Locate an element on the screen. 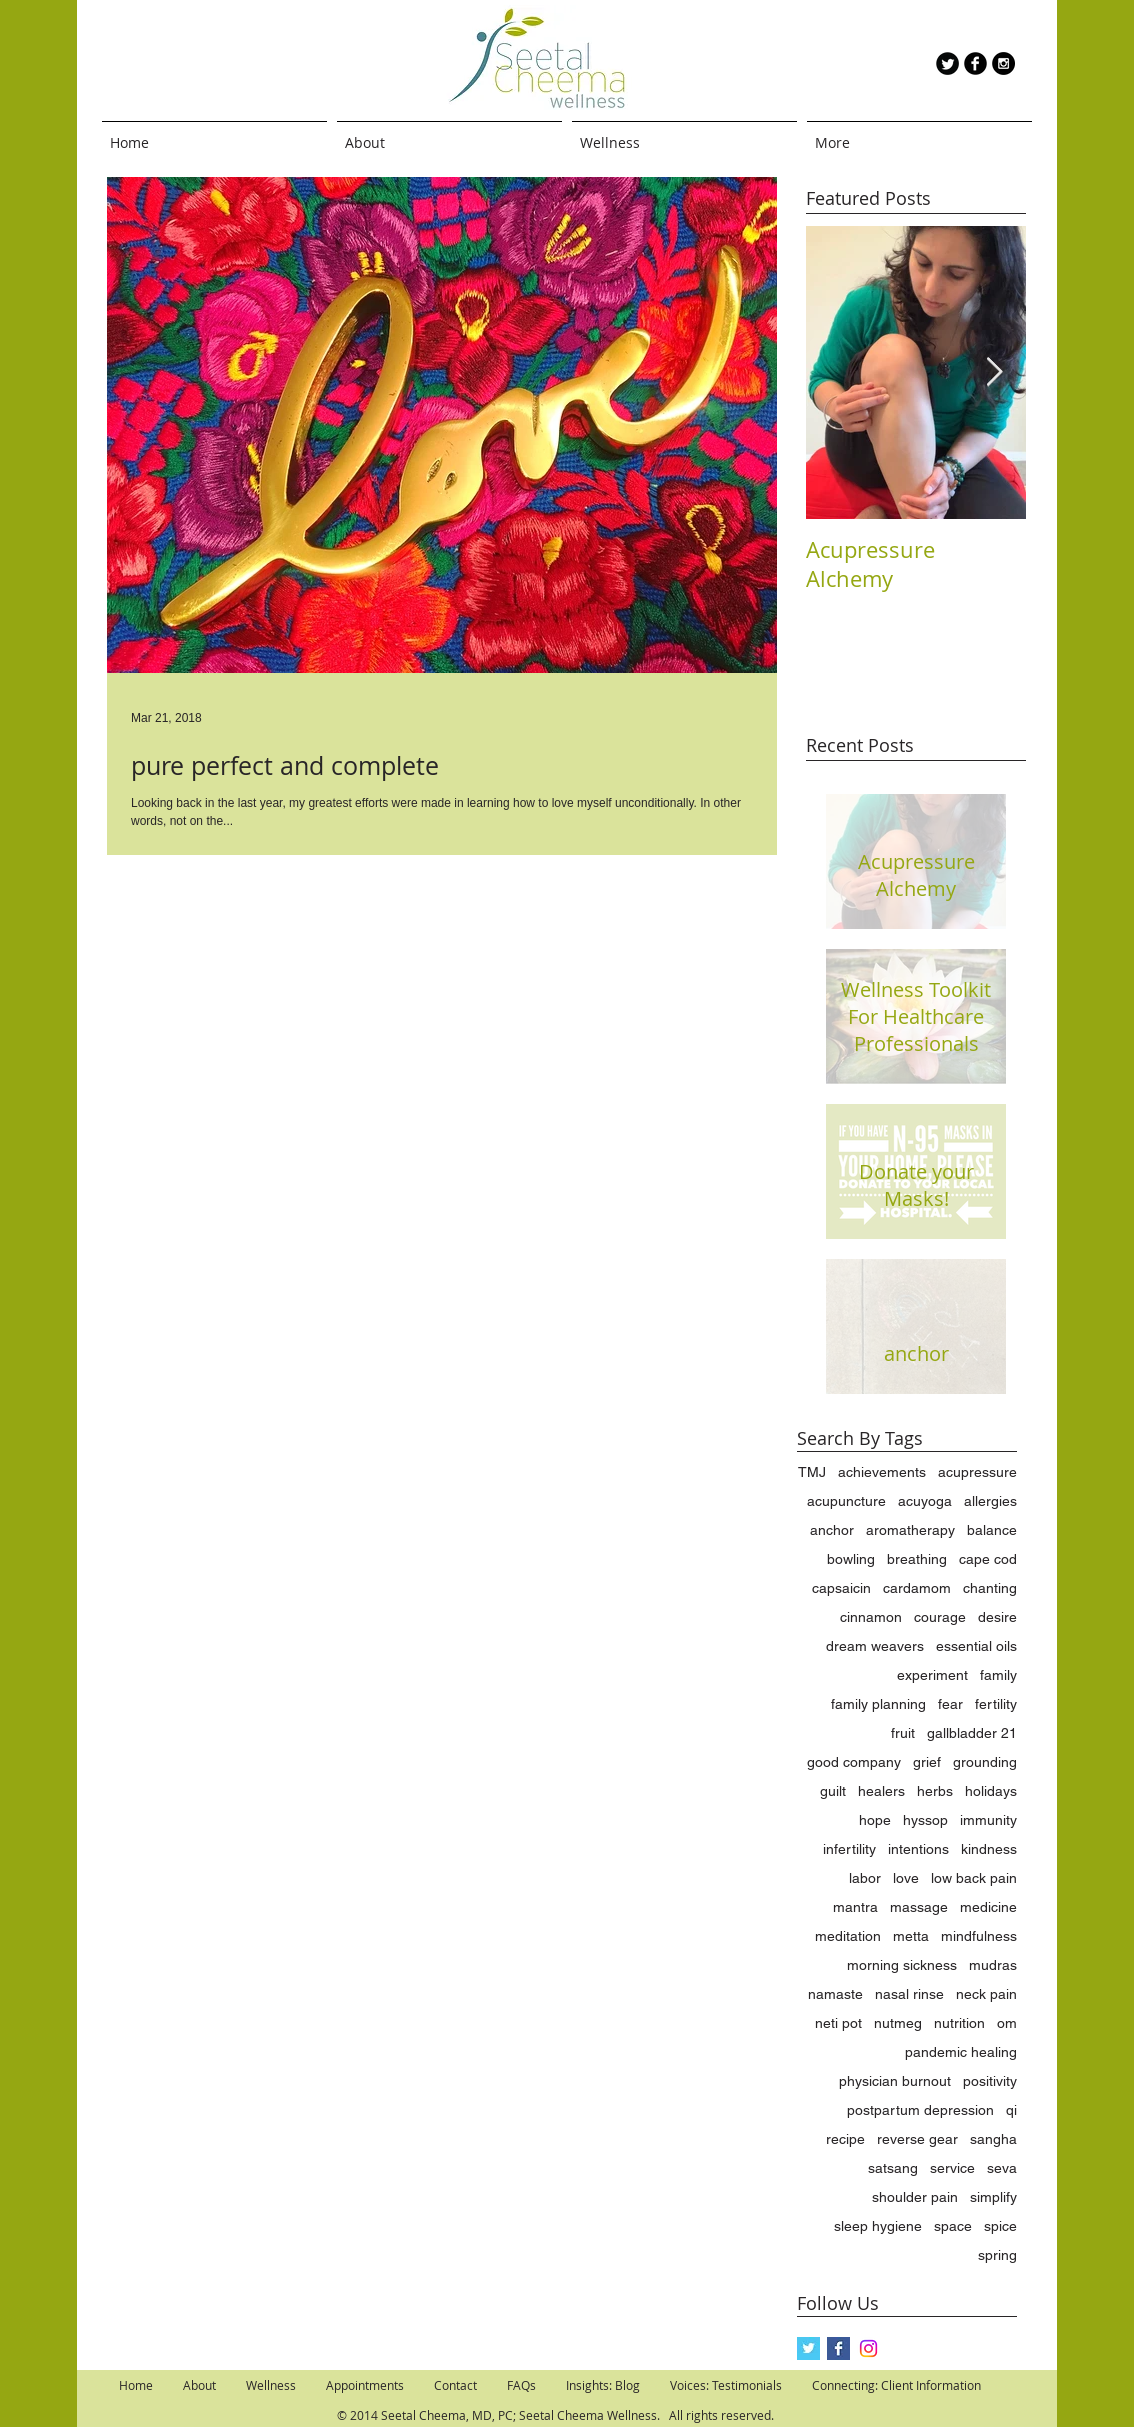 The width and height of the screenshot is (1134, 2427). [Twitter Round] is located at coordinates (947, 63).